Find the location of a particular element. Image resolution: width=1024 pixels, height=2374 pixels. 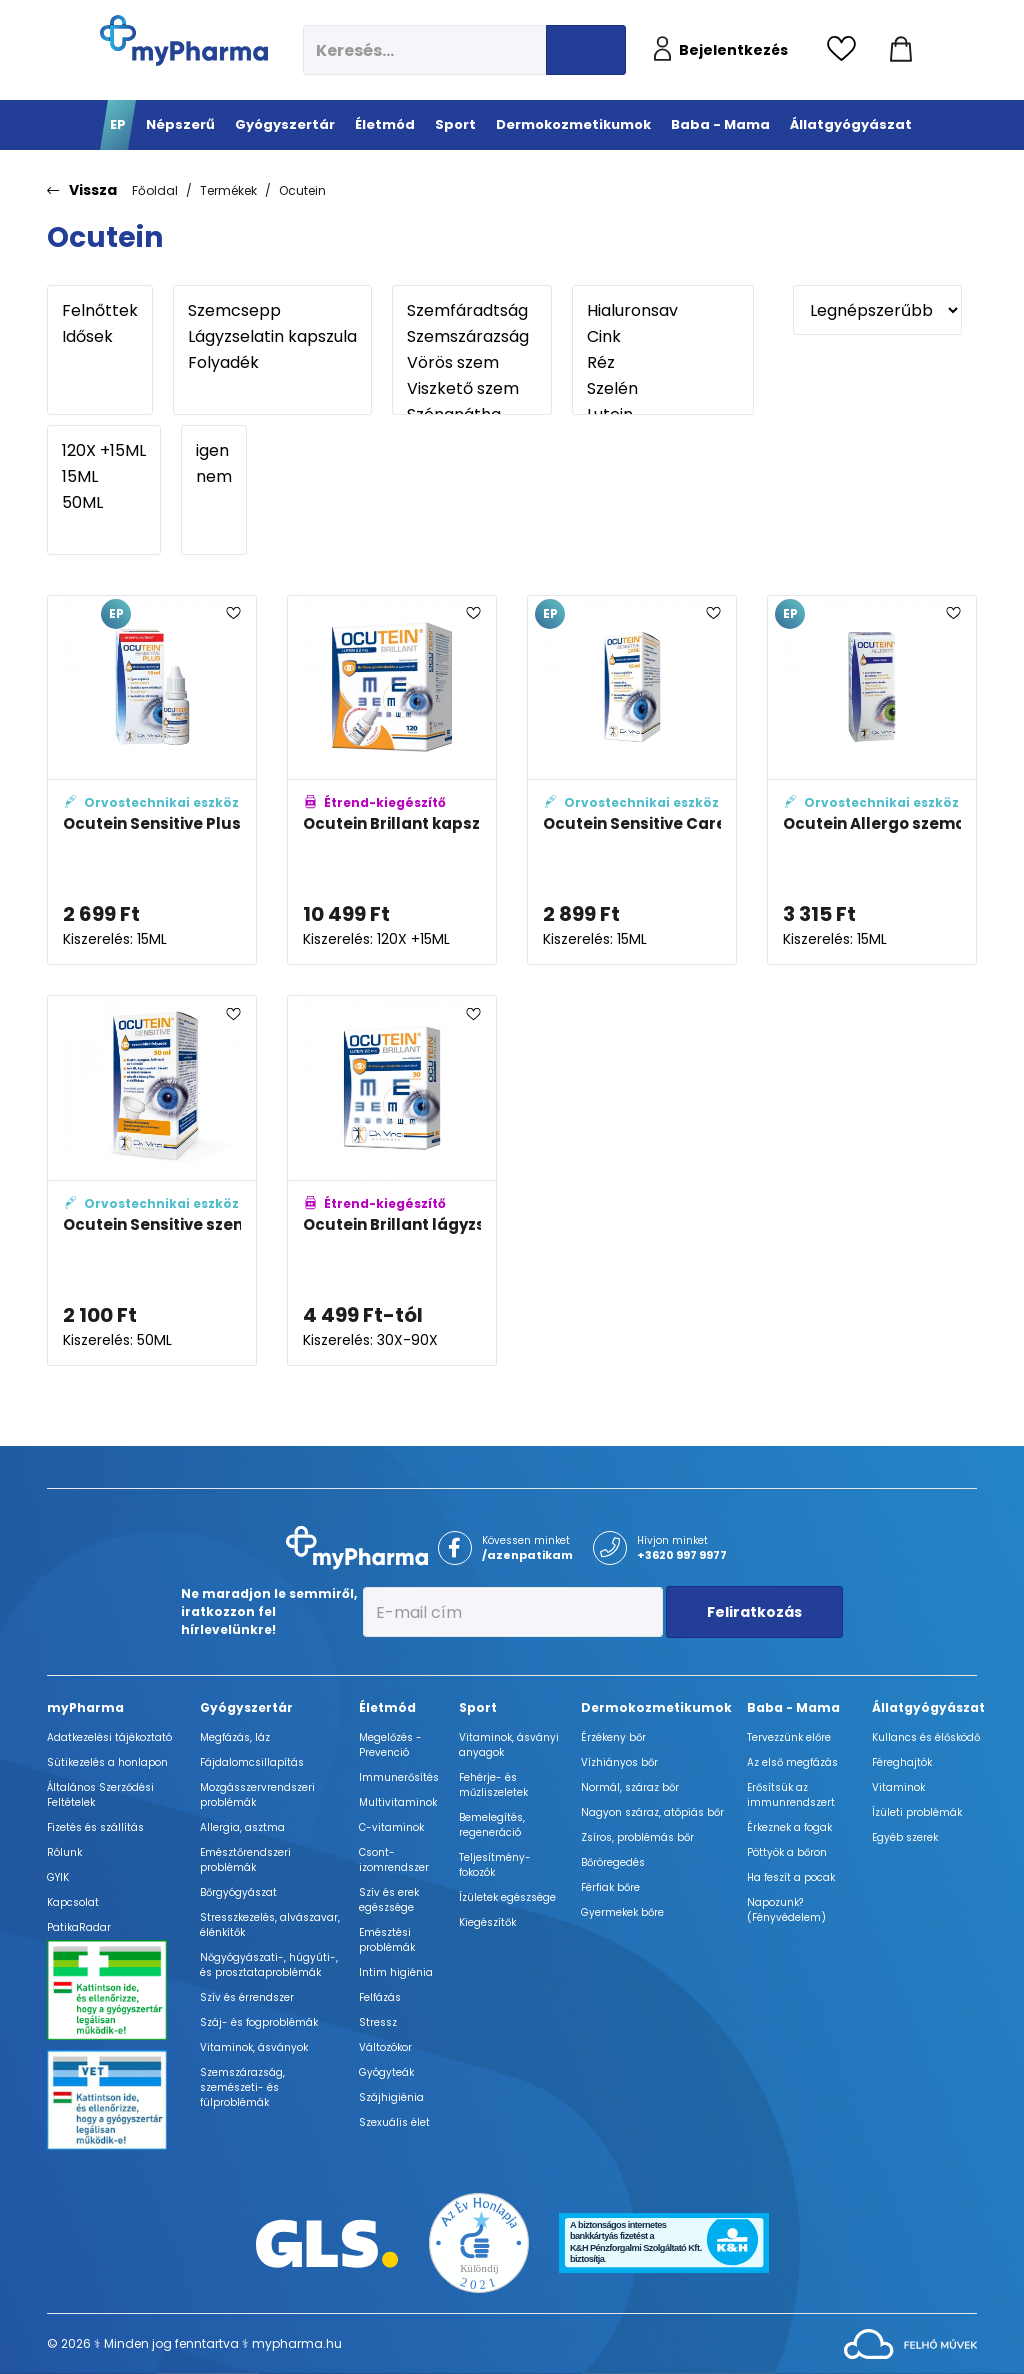

Viszkető szem is located at coordinates (472, 389).